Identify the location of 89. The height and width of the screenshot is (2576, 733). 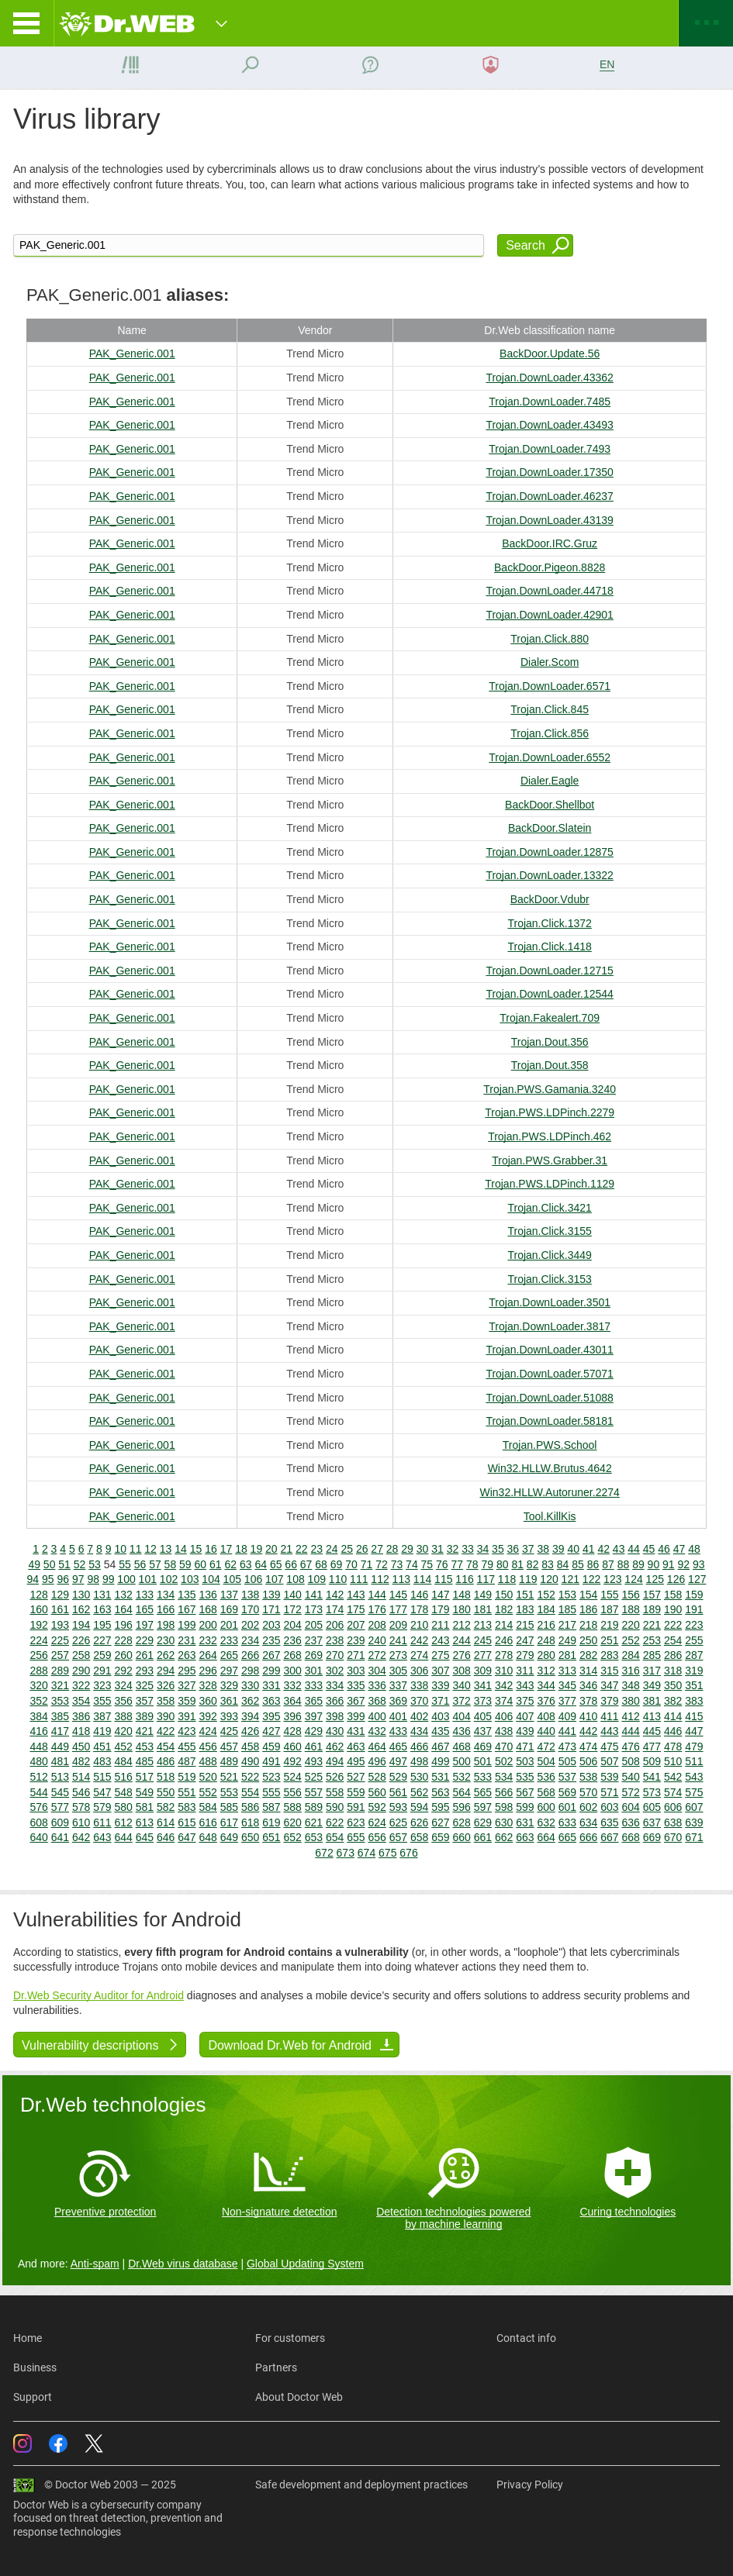
(638, 1564).